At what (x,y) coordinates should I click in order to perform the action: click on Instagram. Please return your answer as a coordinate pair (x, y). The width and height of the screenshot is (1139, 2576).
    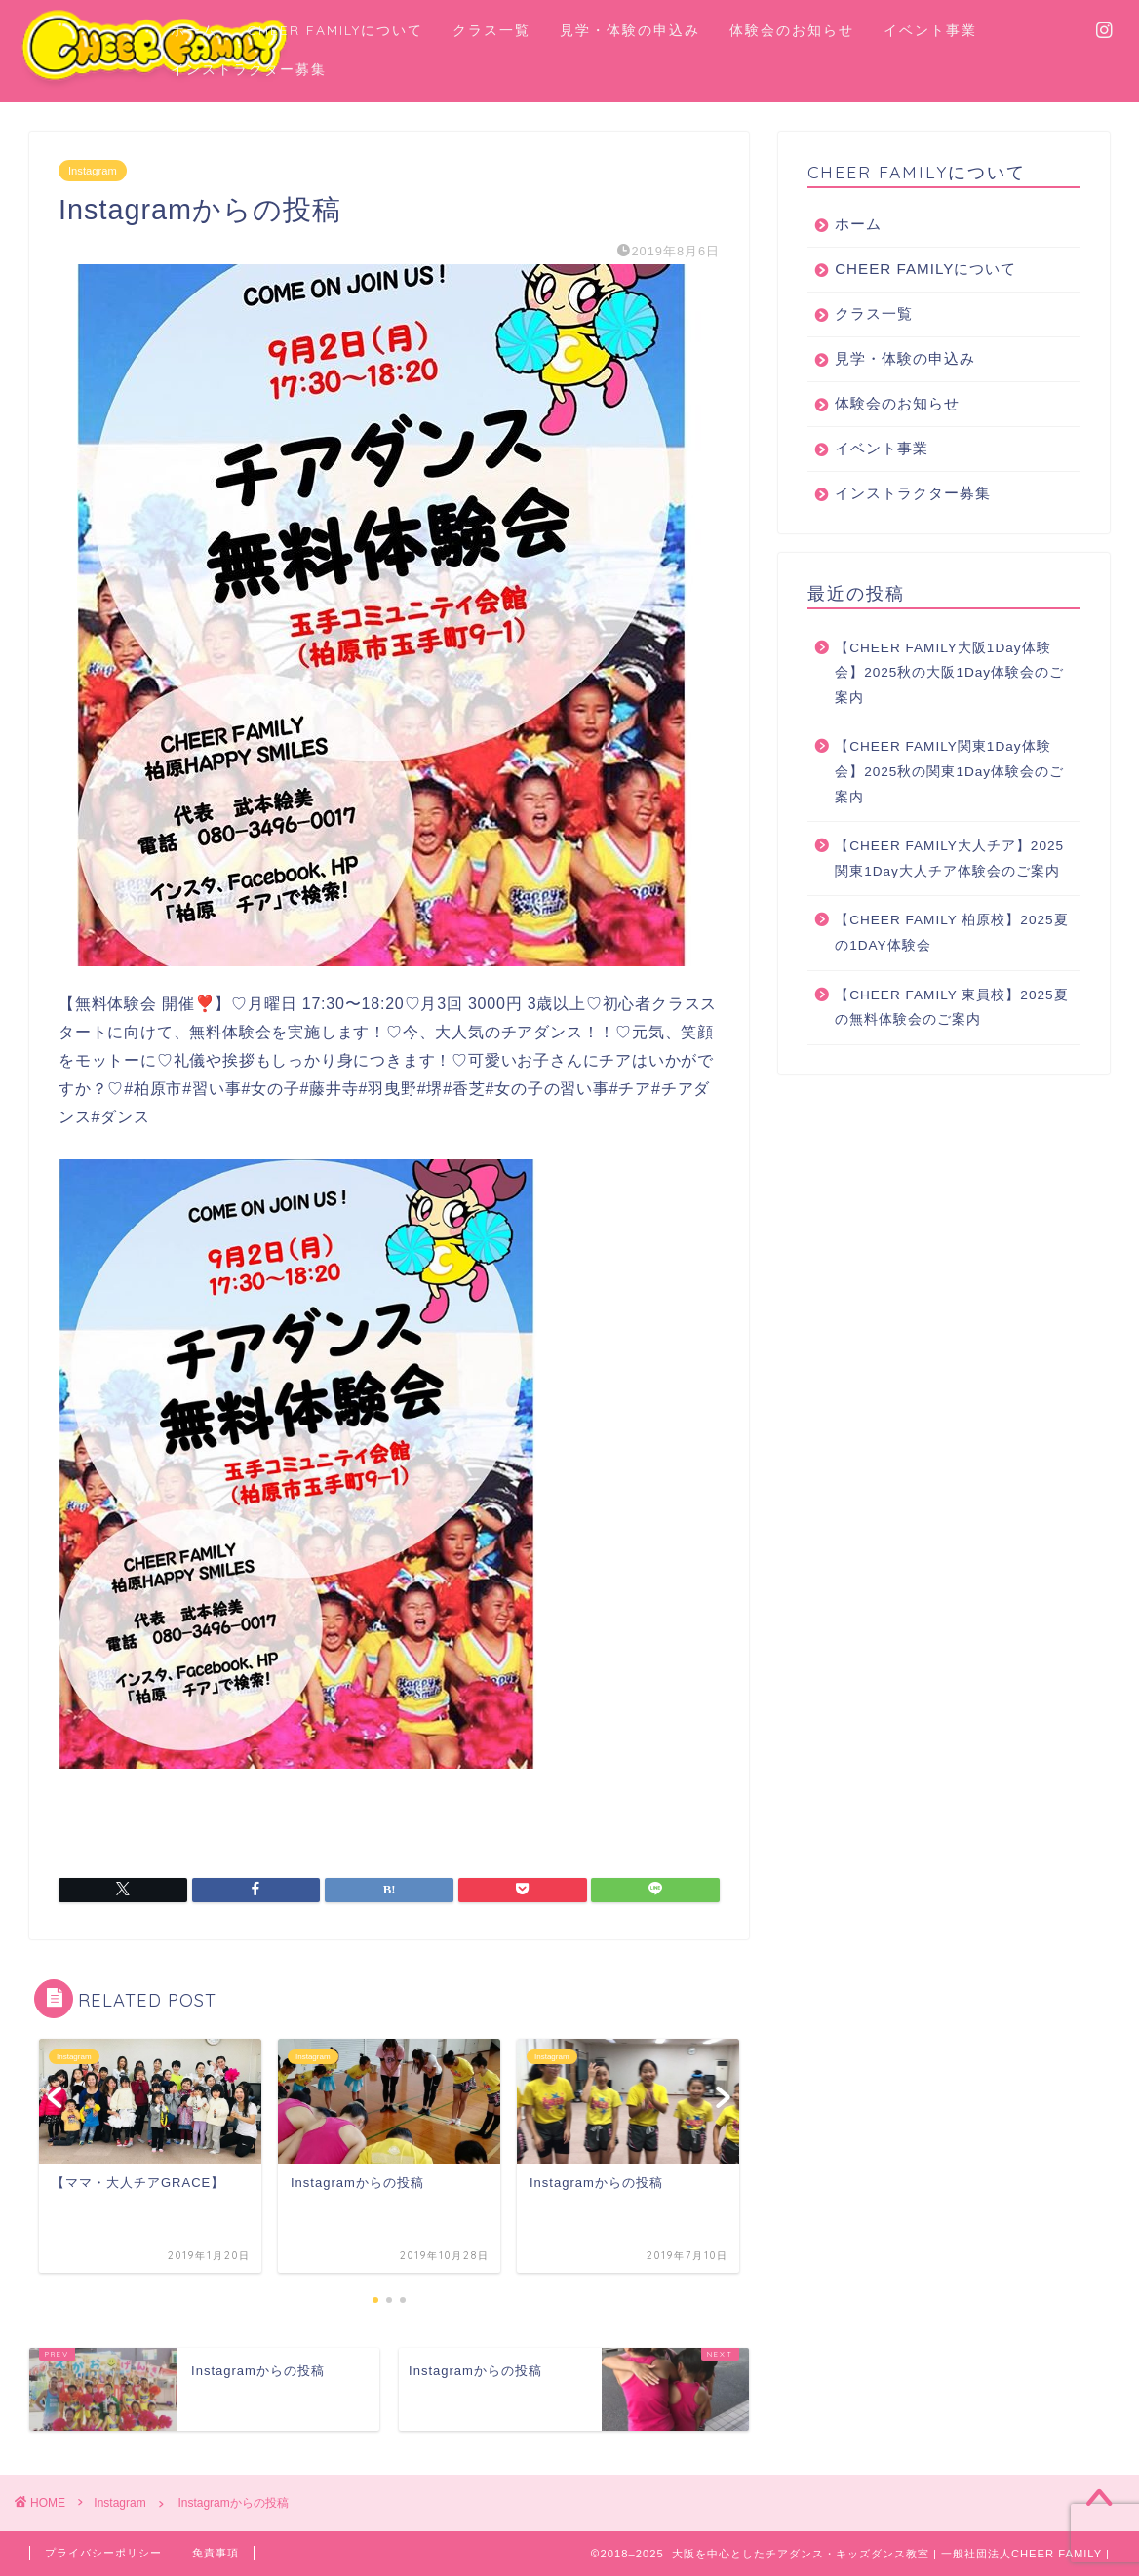
    Looking at the image, I should click on (92, 170).